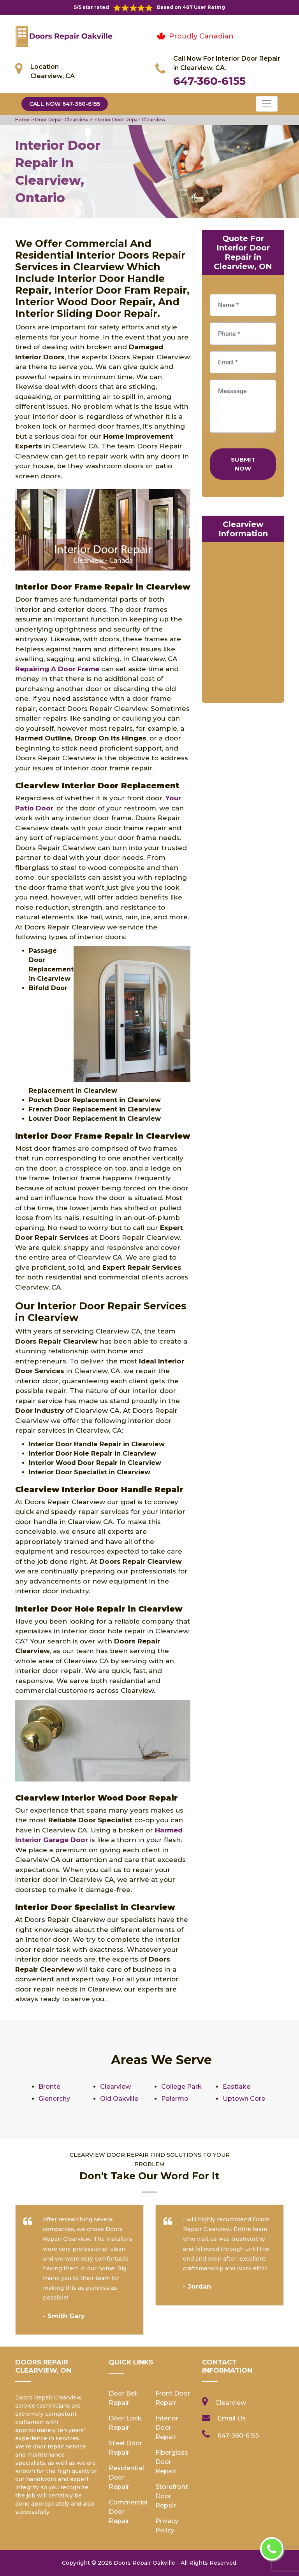 This screenshot has height=2576, width=299. I want to click on Old Oakville, so click(119, 2098).